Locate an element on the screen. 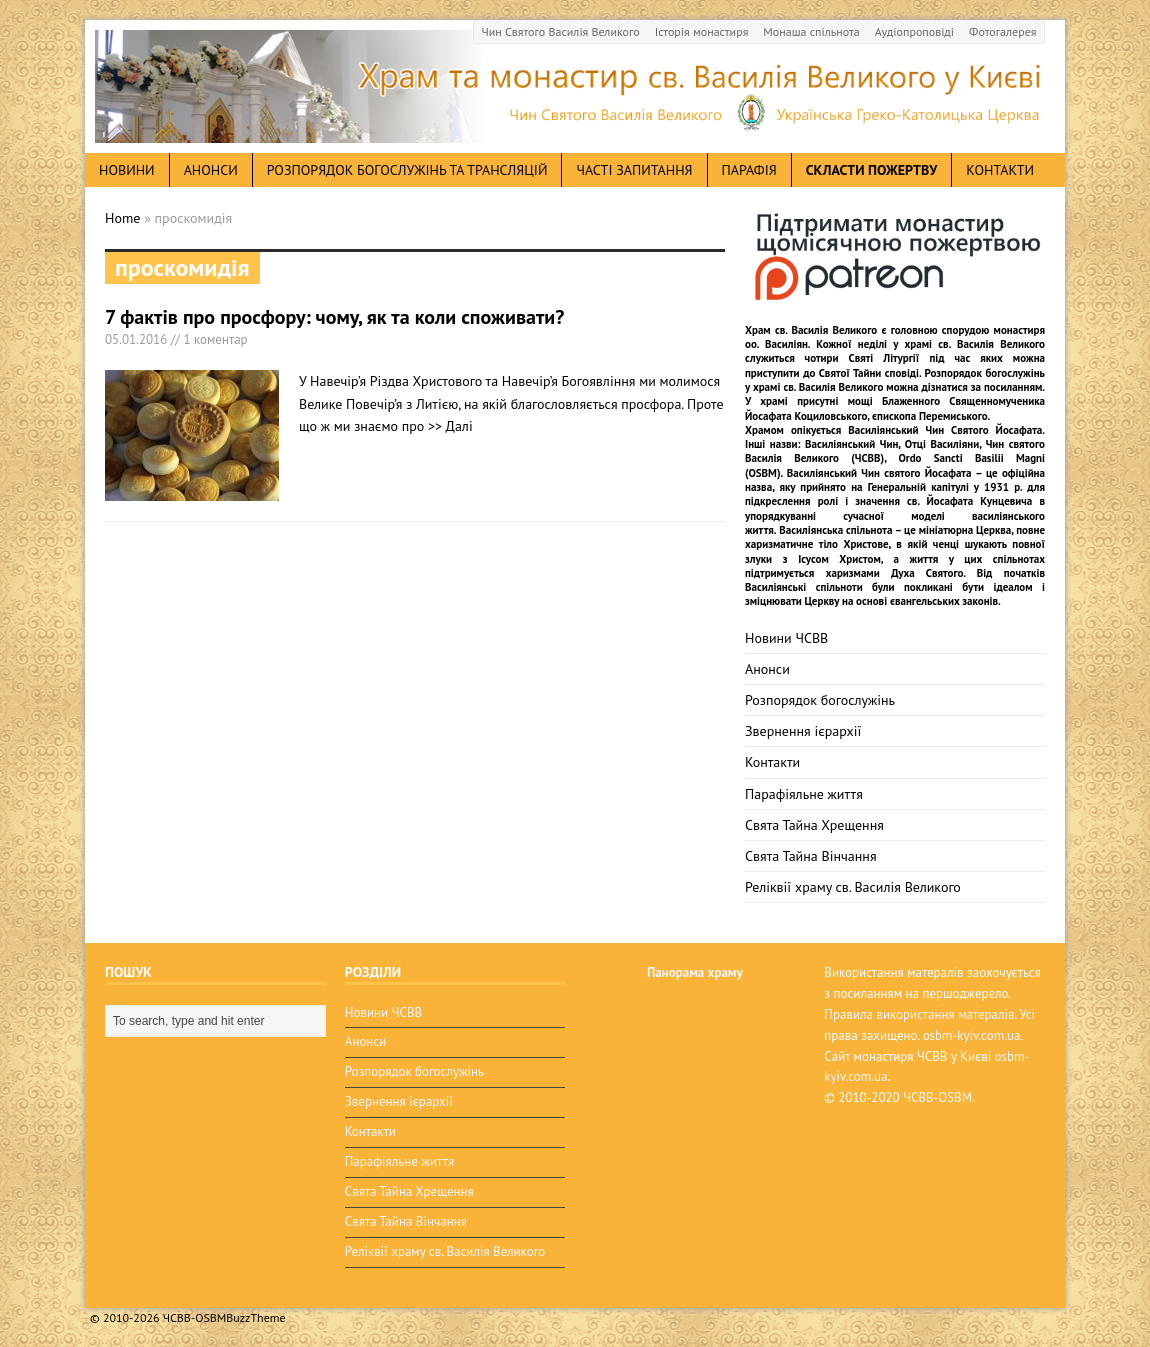 The image size is (1150, 1347). анонси is located at coordinates (211, 170).